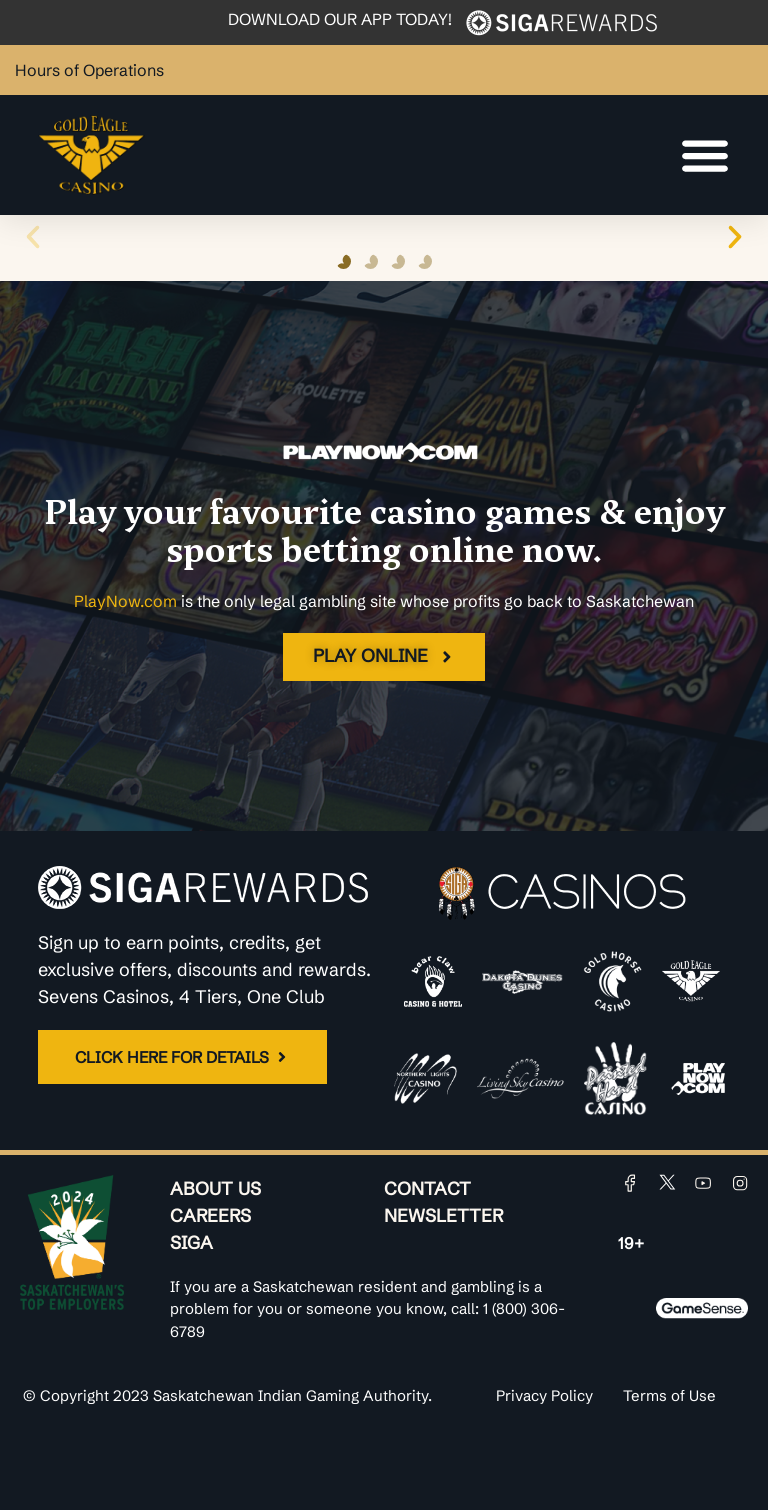 This screenshot has height=1511, width=768. I want to click on Hours of Operations, so click(89, 70).